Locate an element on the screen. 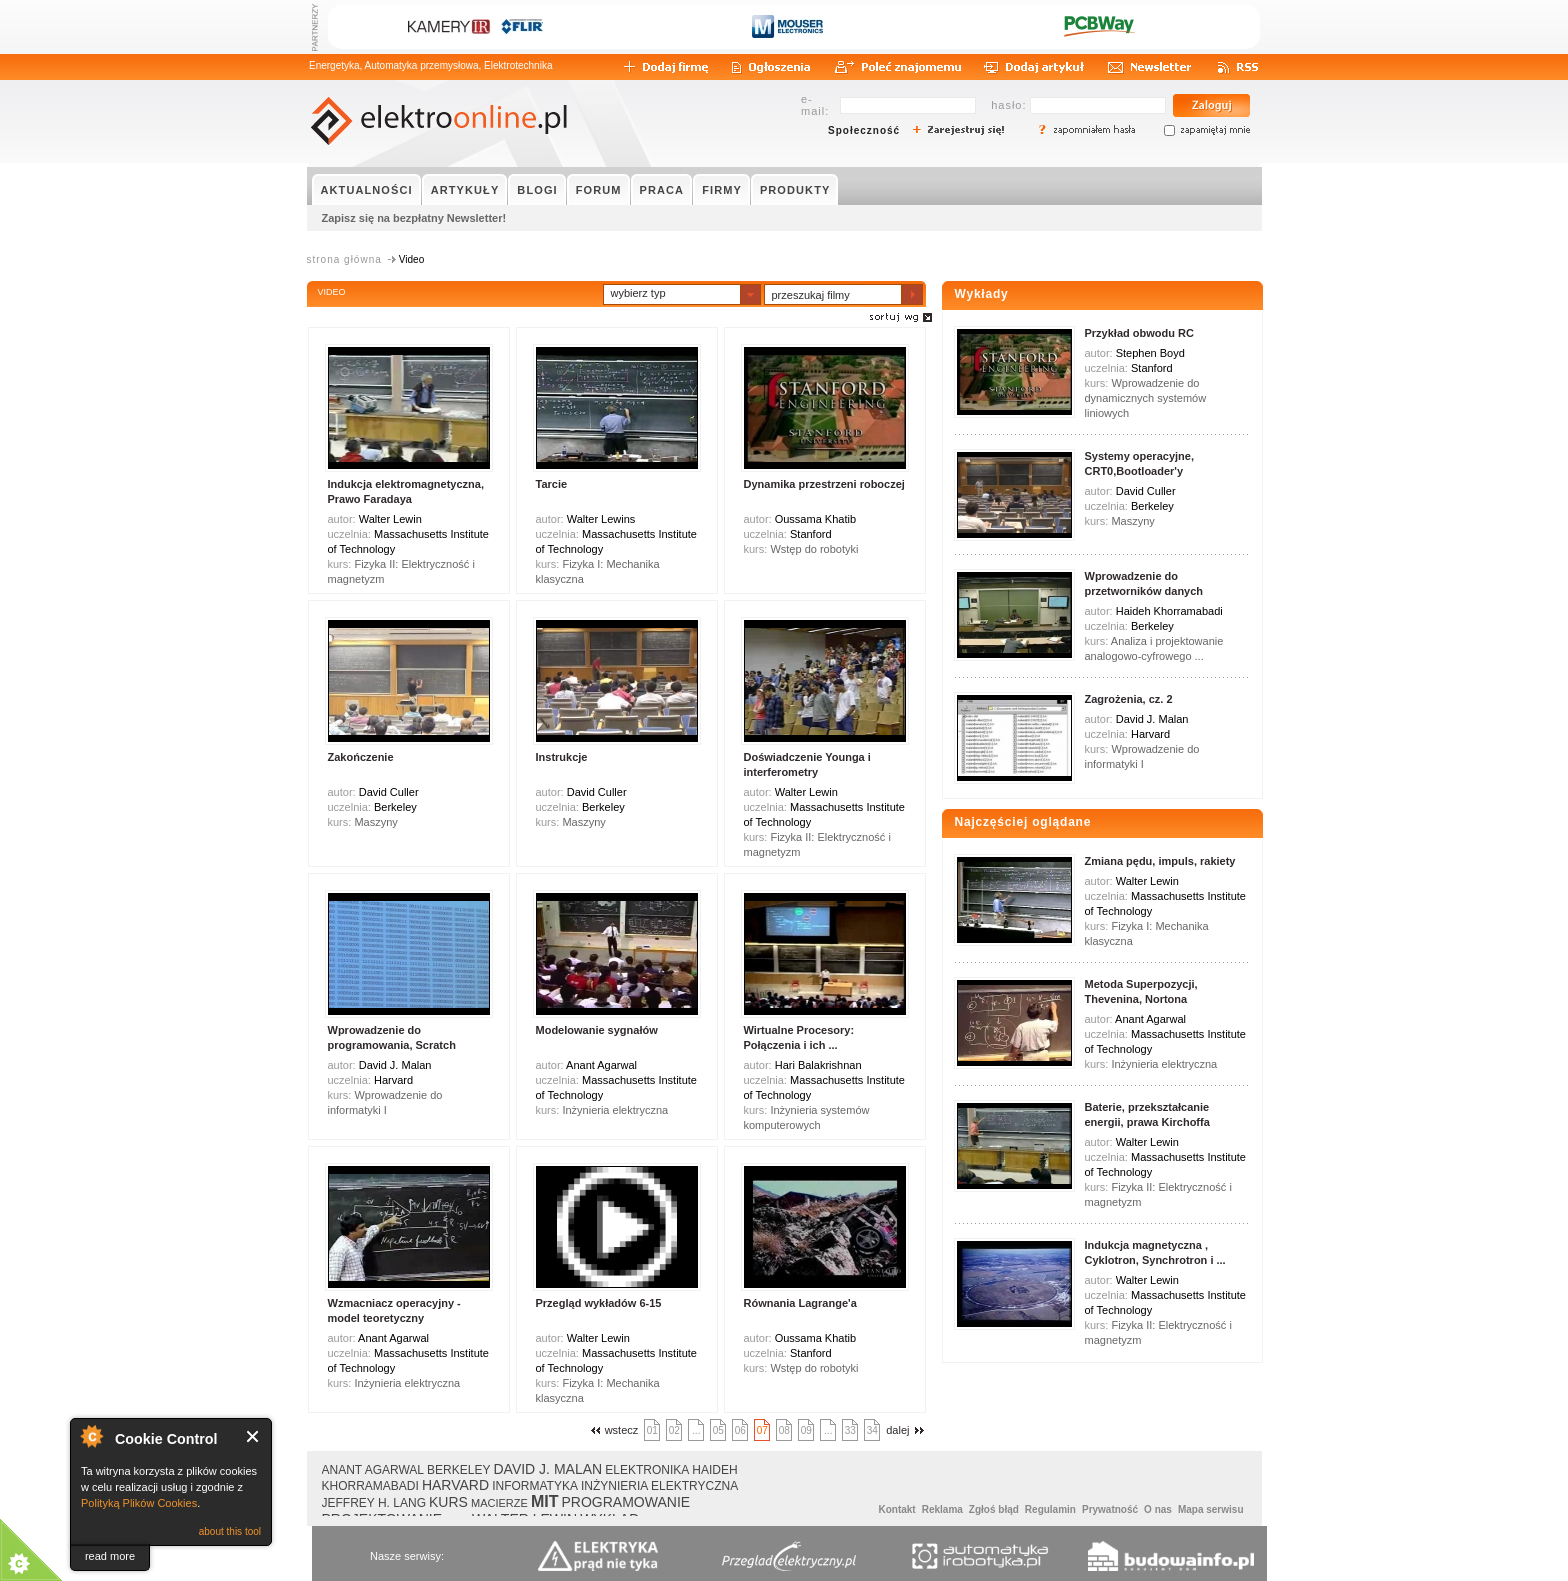  KURS is located at coordinates (448, 1502).